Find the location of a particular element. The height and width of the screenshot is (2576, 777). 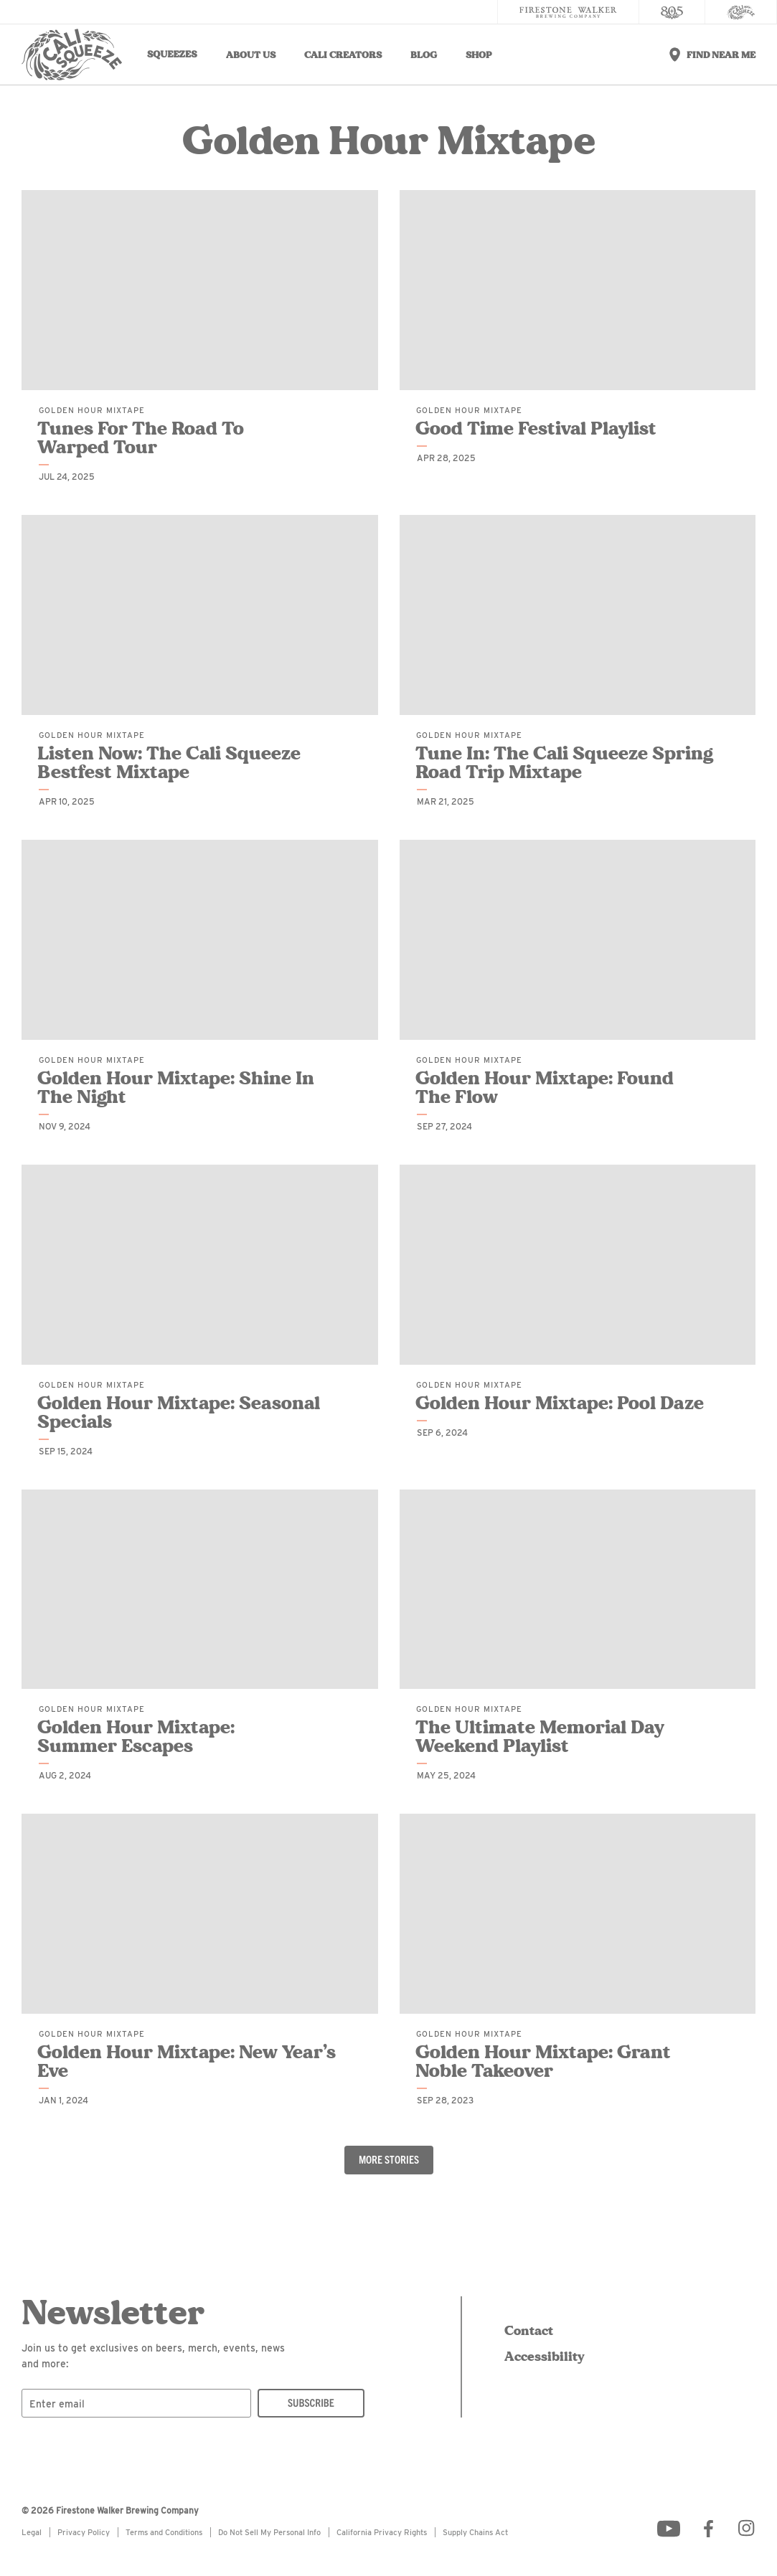

[805 Beer] is located at coordinates (672, 12).